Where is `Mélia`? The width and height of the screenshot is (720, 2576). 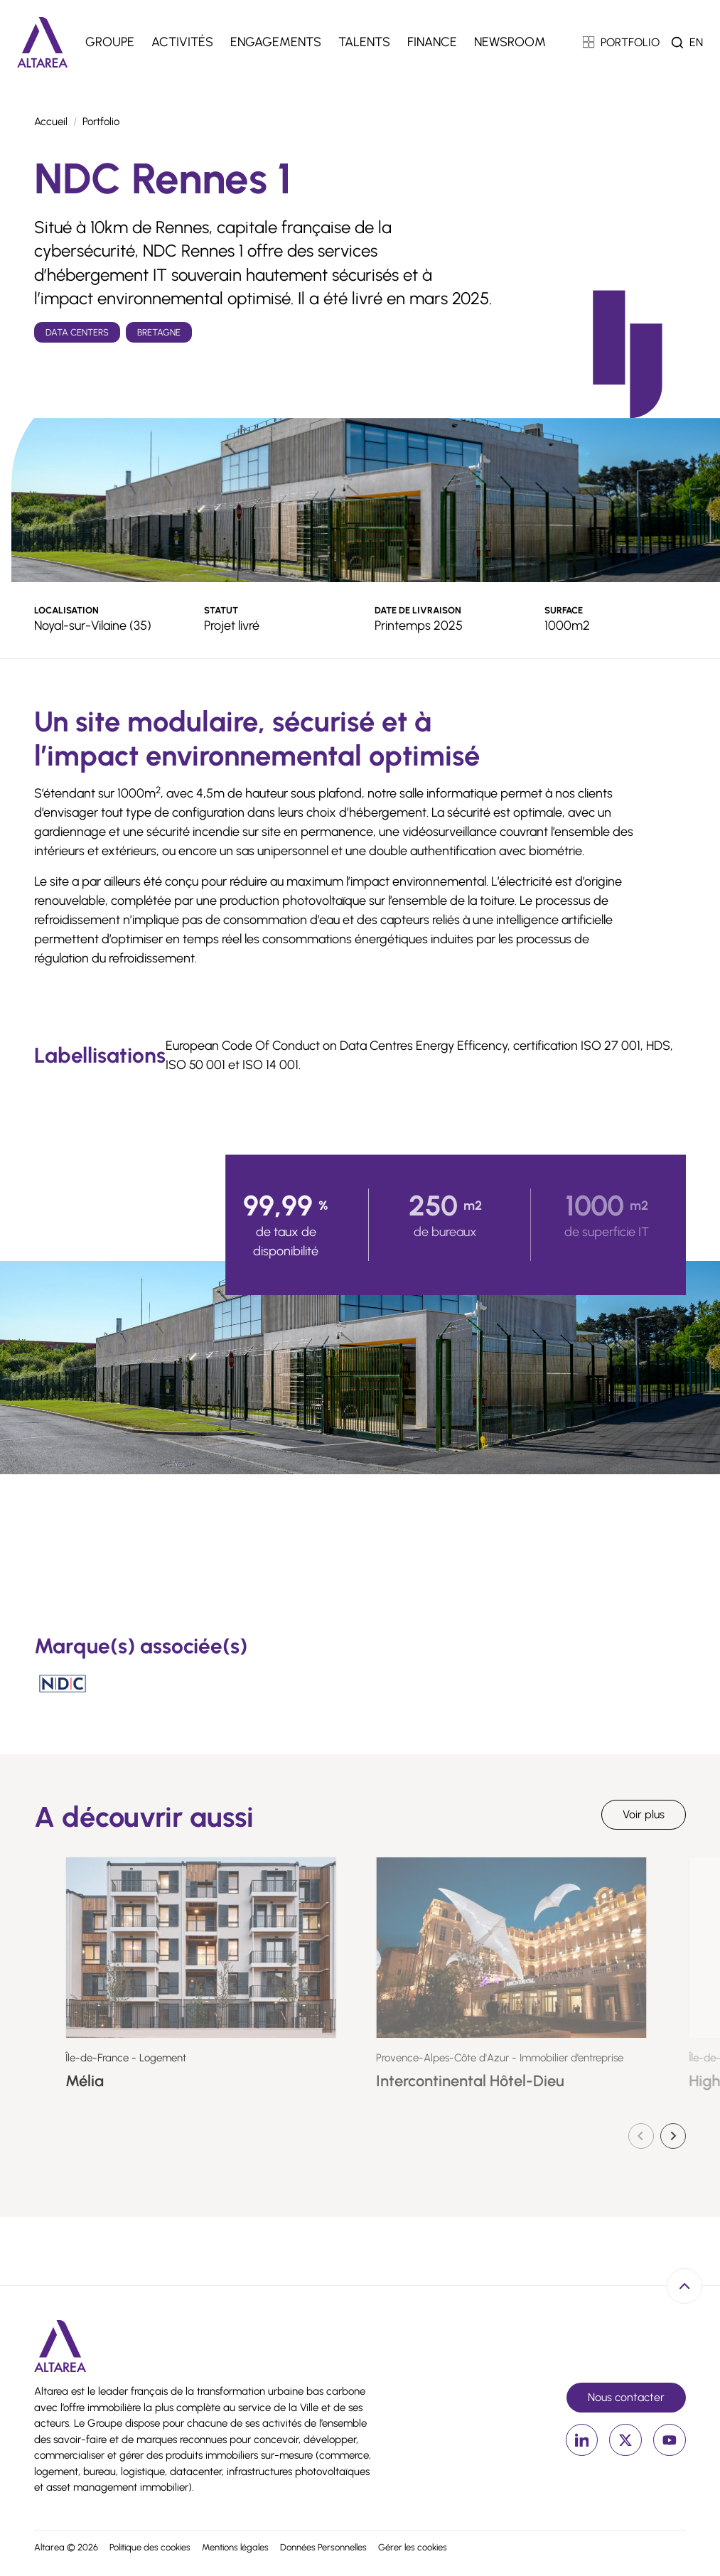
Mélia is located at coordinates (150, 2081).